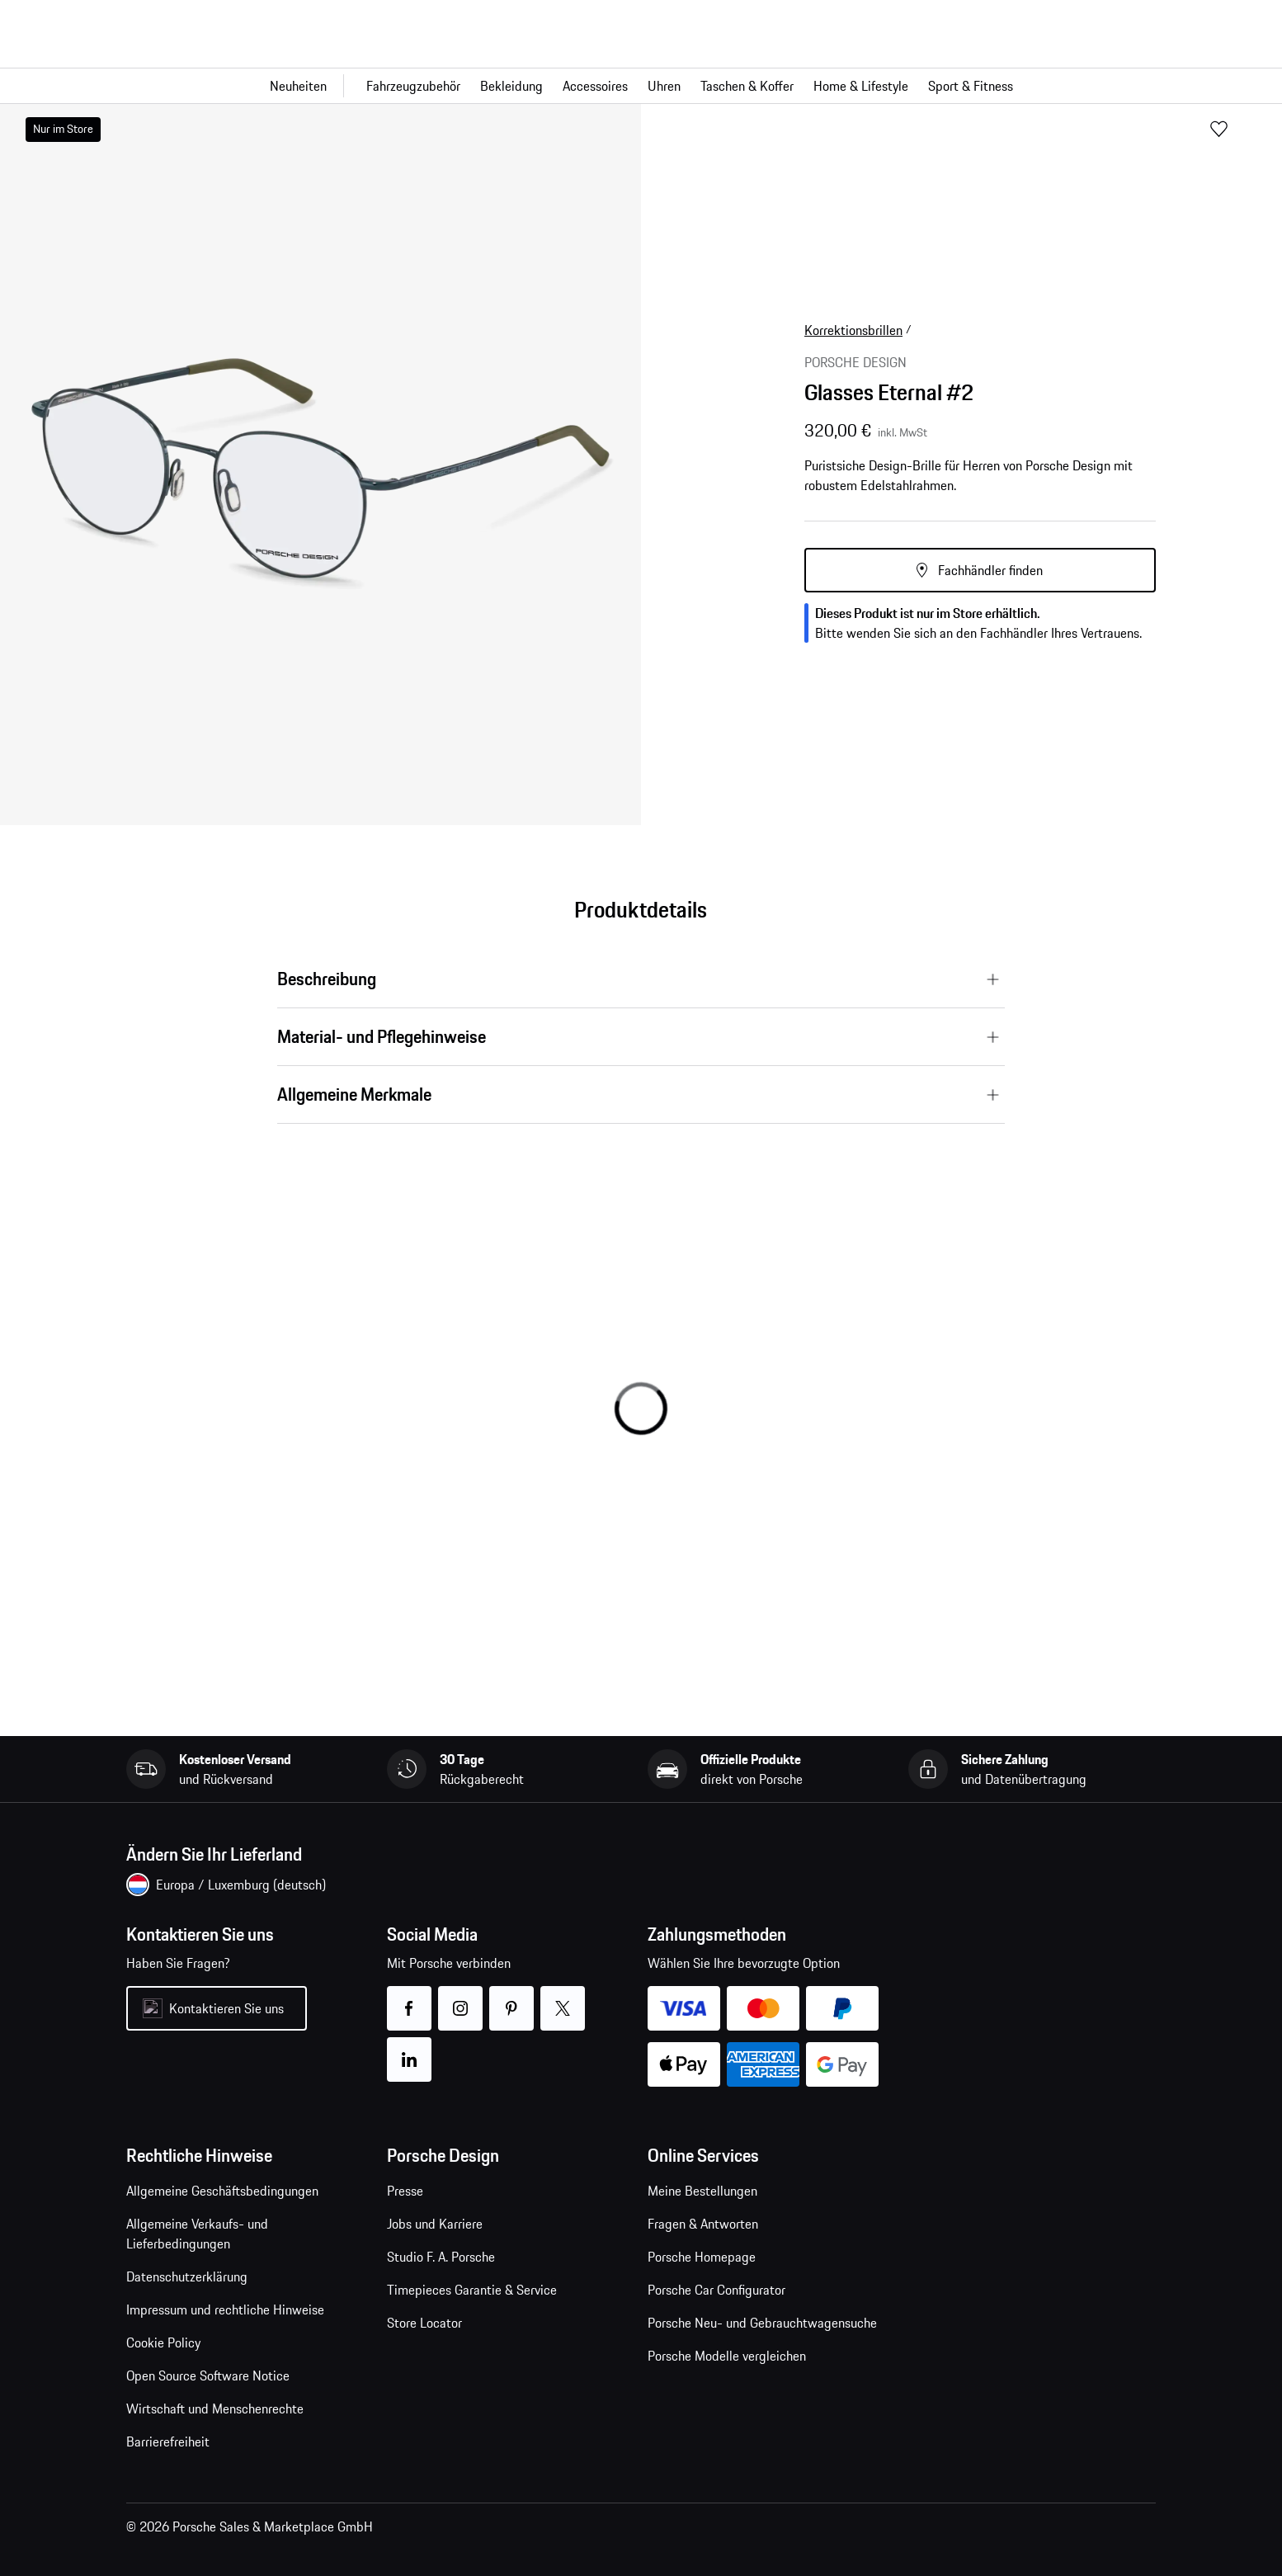  What do you see at coordinates (853, 330) in the screenshot?
I see `Korrektionsbrillen` at bounding box center [853, 330].